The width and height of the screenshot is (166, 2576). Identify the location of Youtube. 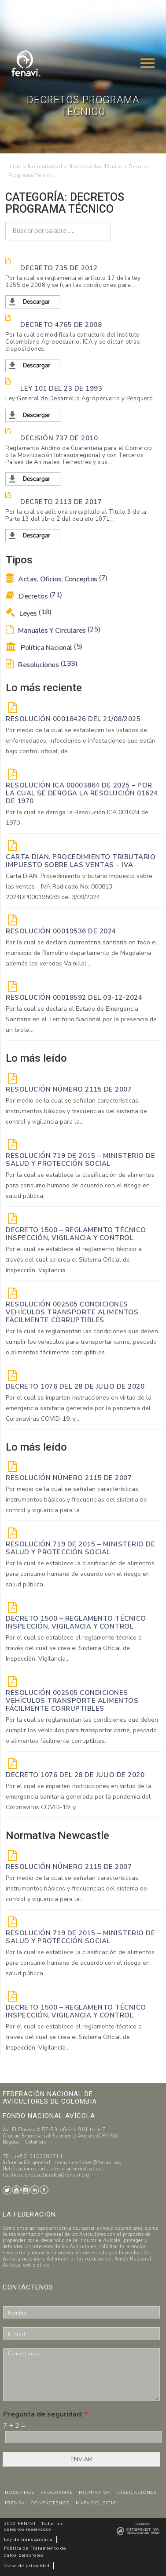
(16, 2189).